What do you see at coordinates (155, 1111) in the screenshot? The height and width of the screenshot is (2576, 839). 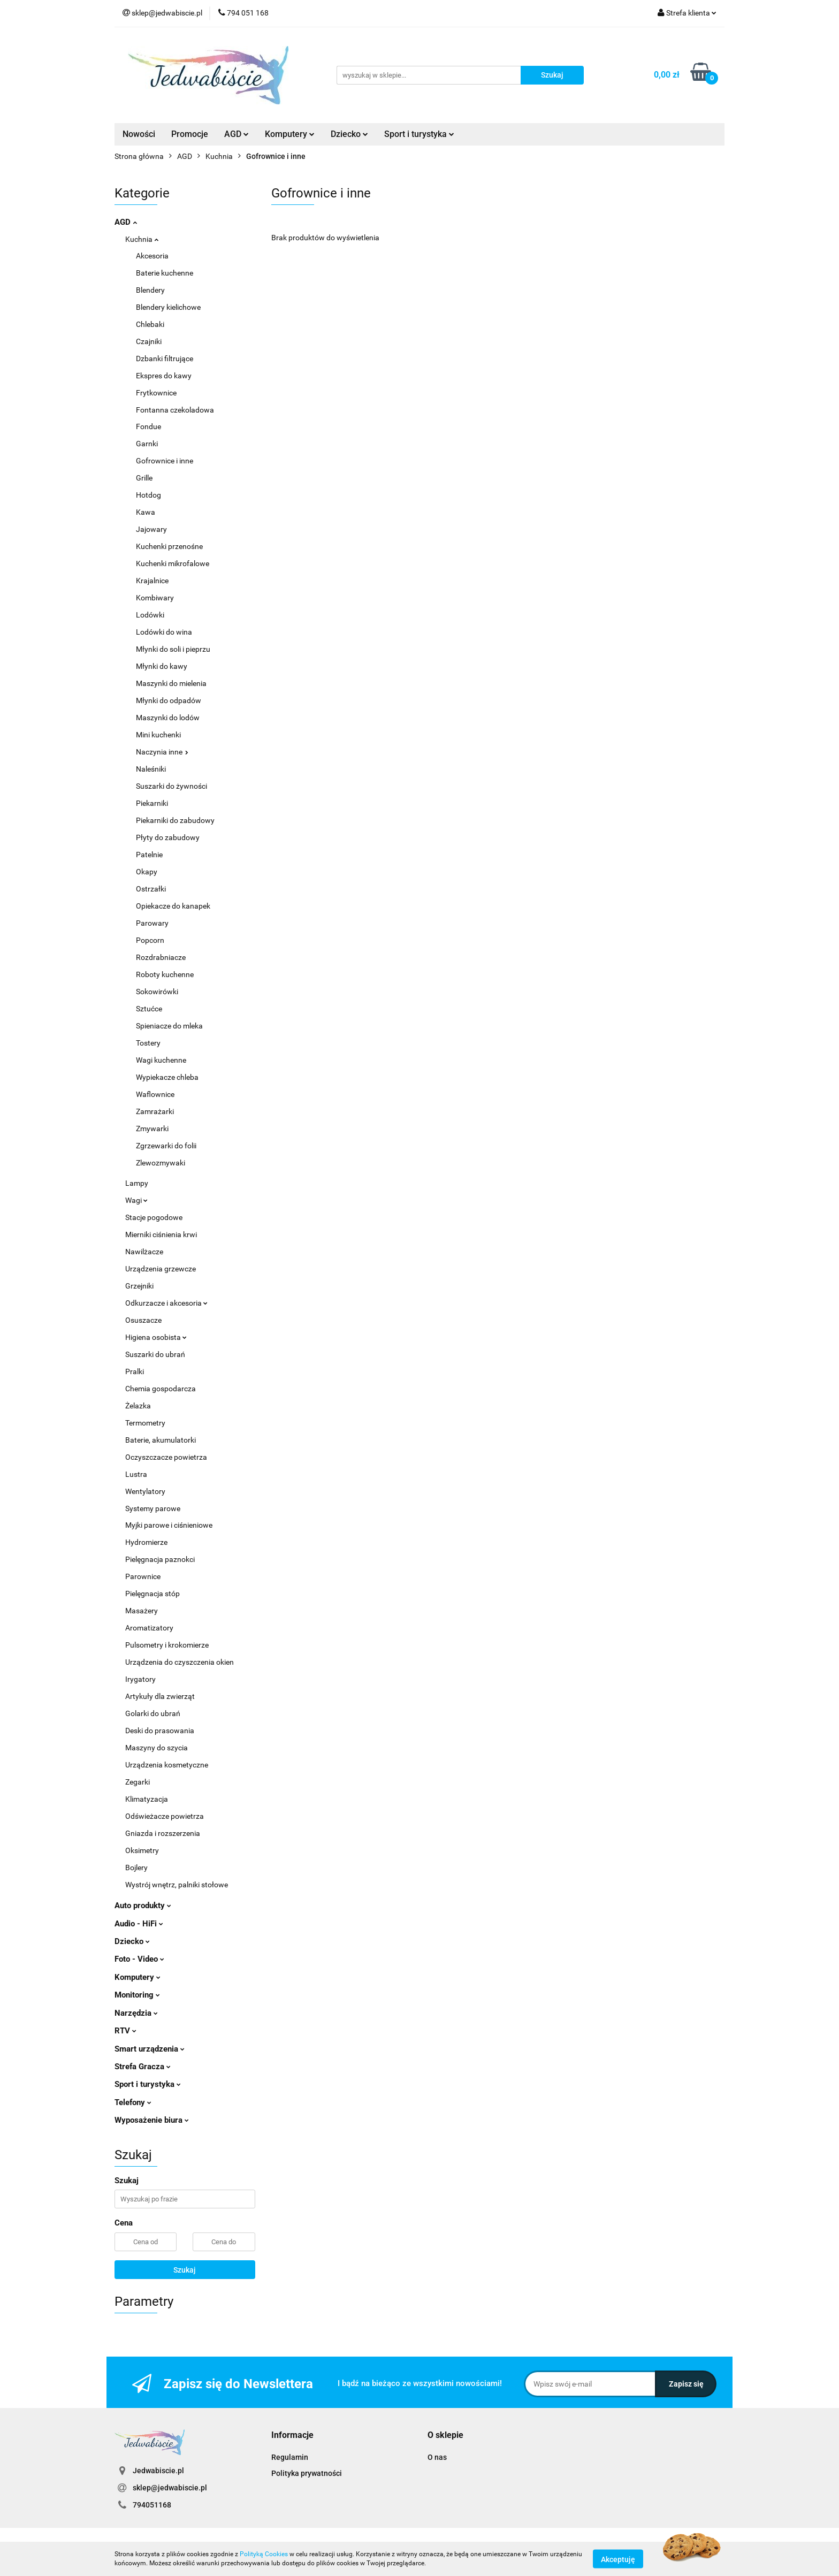 I see `Zamrażarki` at bounding box center [155, 1111].